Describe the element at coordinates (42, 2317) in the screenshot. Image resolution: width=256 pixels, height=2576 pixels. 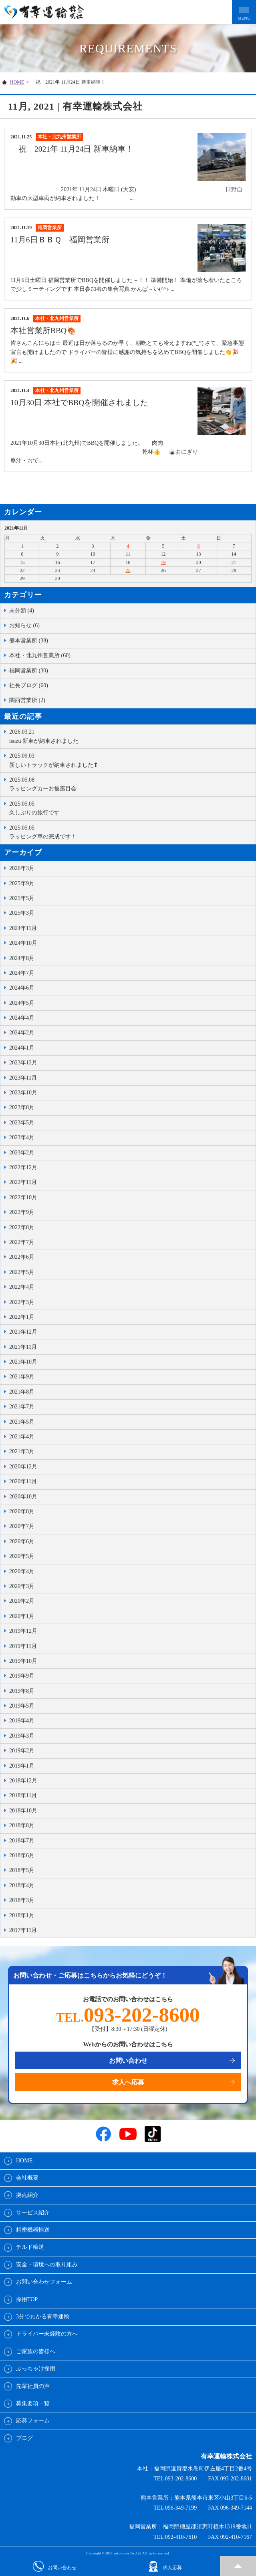
I see `3分でわかる有幸運輸` at that location.